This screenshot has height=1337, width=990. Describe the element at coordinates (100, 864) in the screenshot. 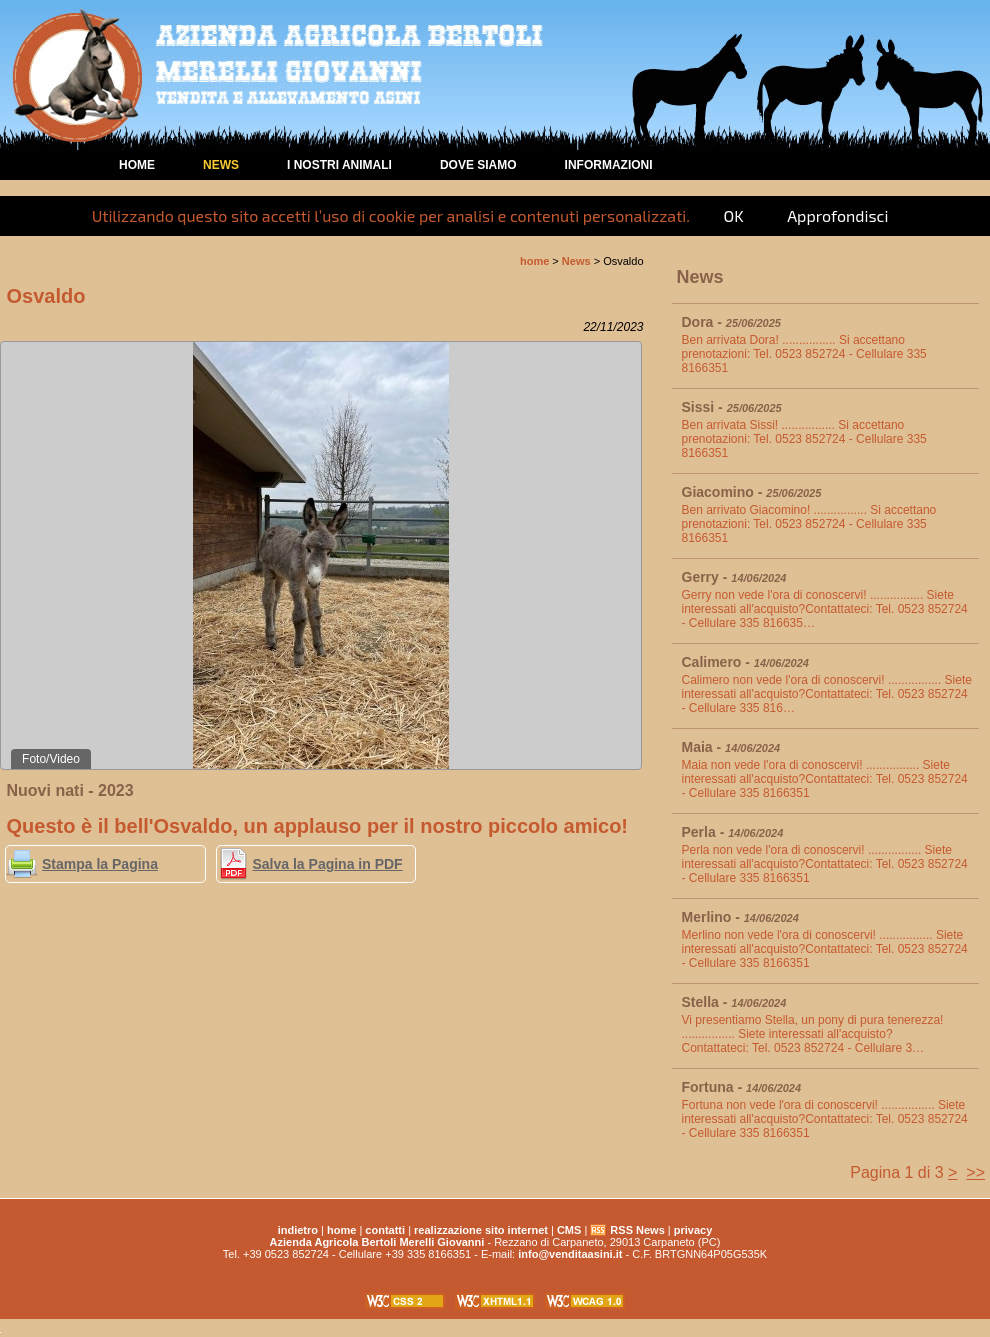

I see `Stampa la Pagina` at that location.